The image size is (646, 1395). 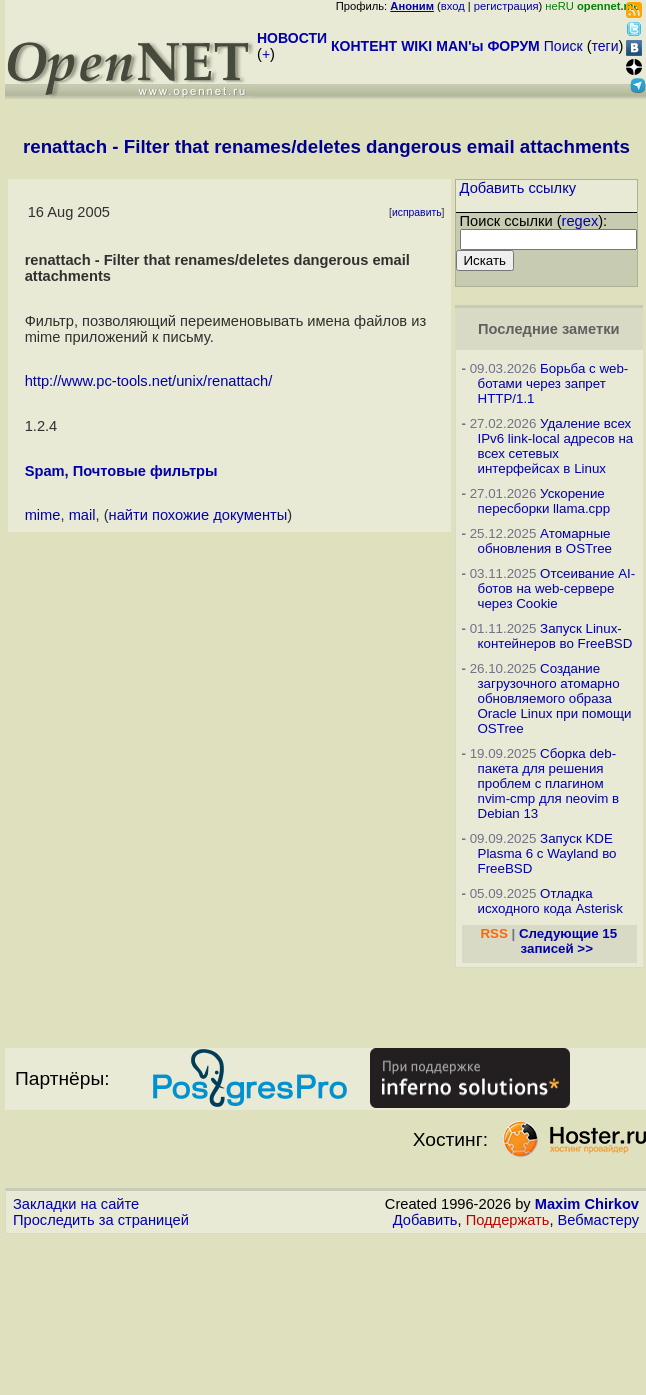 I want to click on Борьба с web-ботами через запрет HTTP/1.1, so click(x=553, y=383).